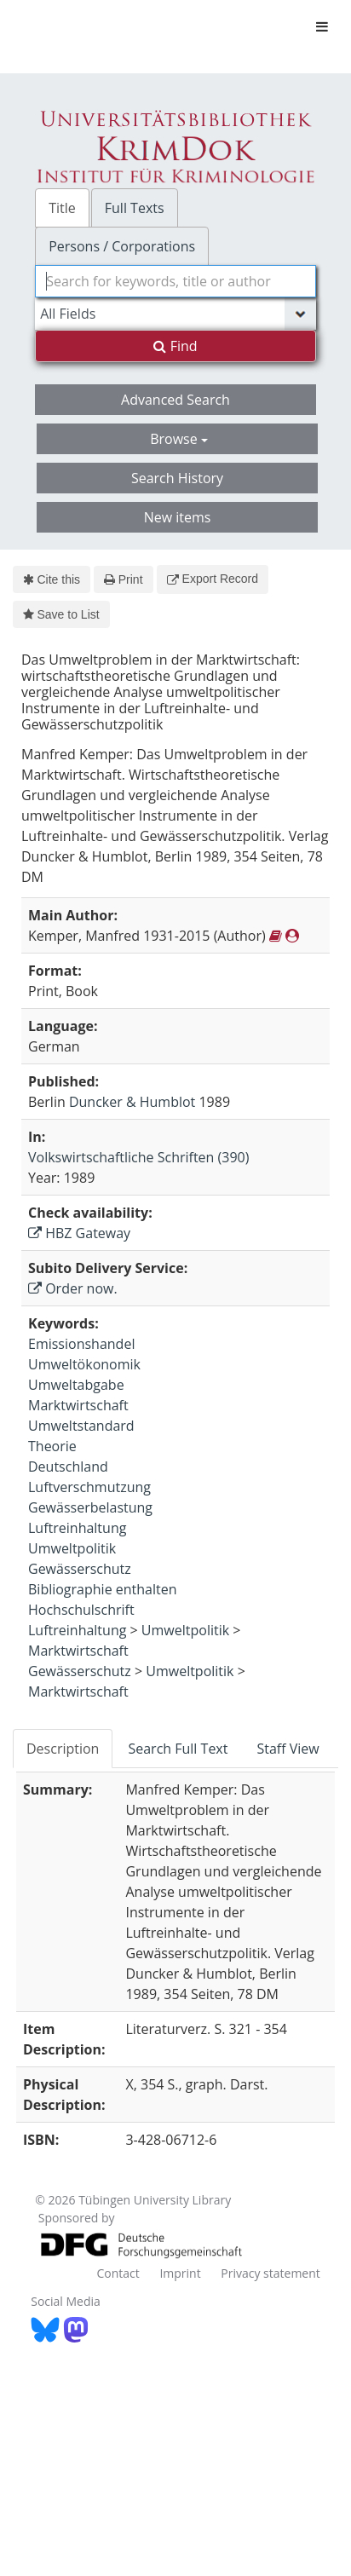  I want to click on Duncker & Humblot, so click(132, 1101).